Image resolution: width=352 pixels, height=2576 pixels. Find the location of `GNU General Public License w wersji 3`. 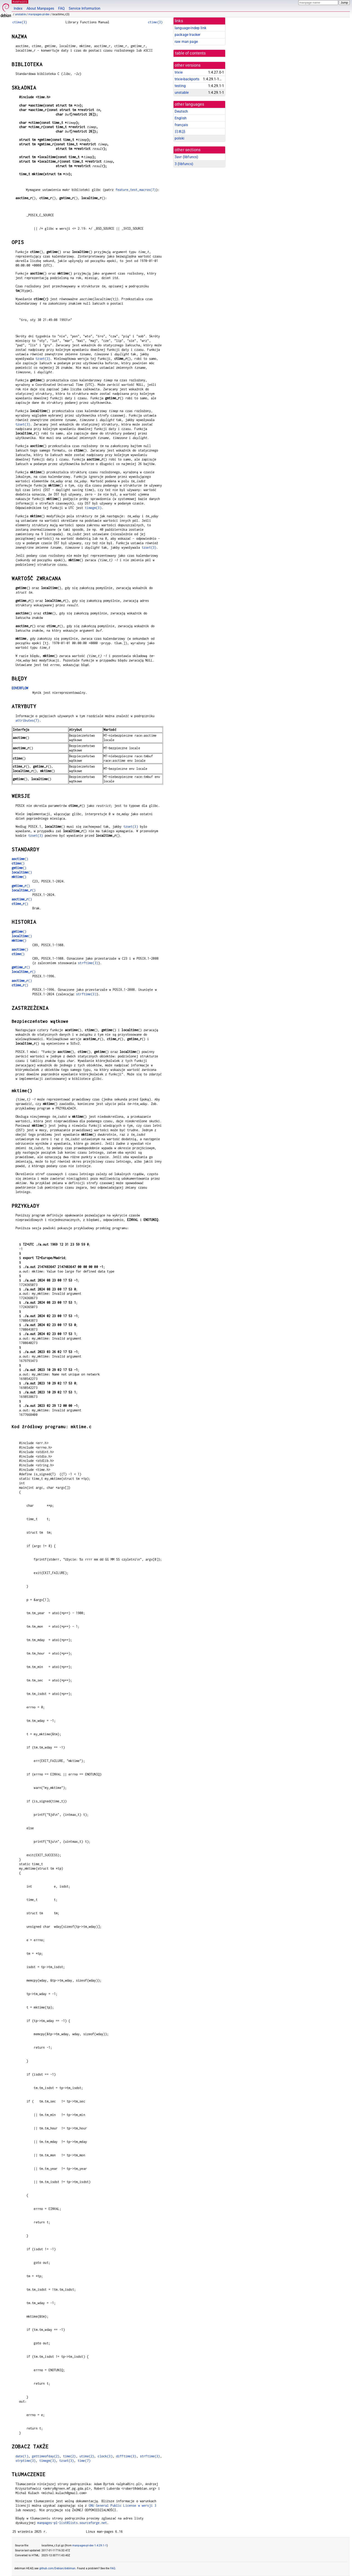

GNU General Public License w wersji 3 is located at coordinates (122, 2505).